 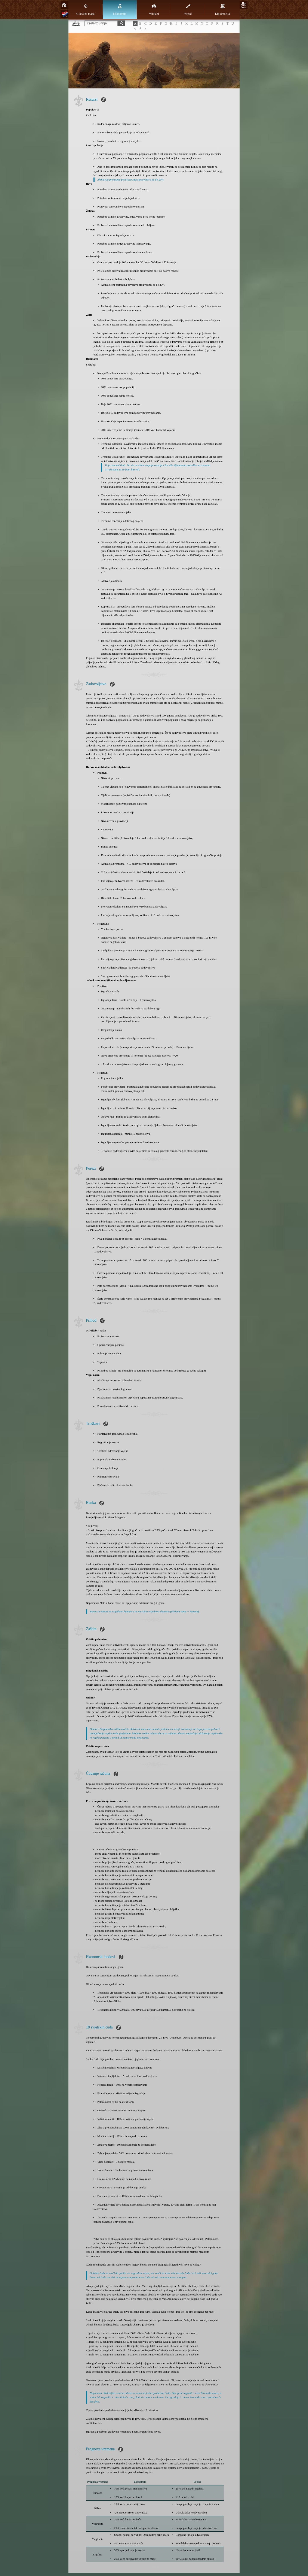 I want to click on Ekonomija, so click(x=119, y=9).